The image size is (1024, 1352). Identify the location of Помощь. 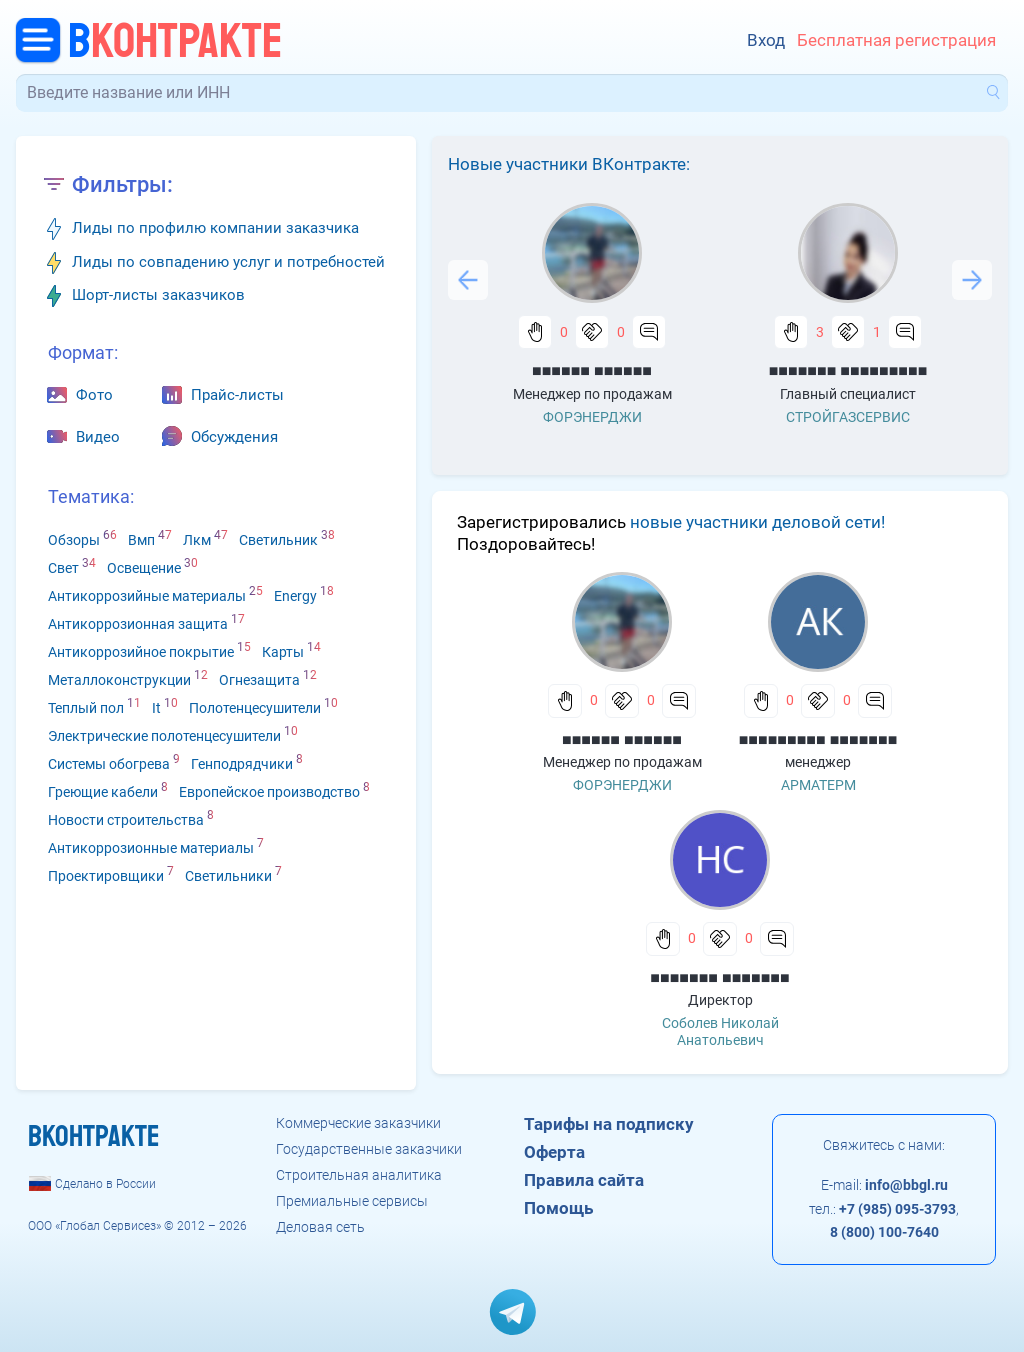
(558, 1208).